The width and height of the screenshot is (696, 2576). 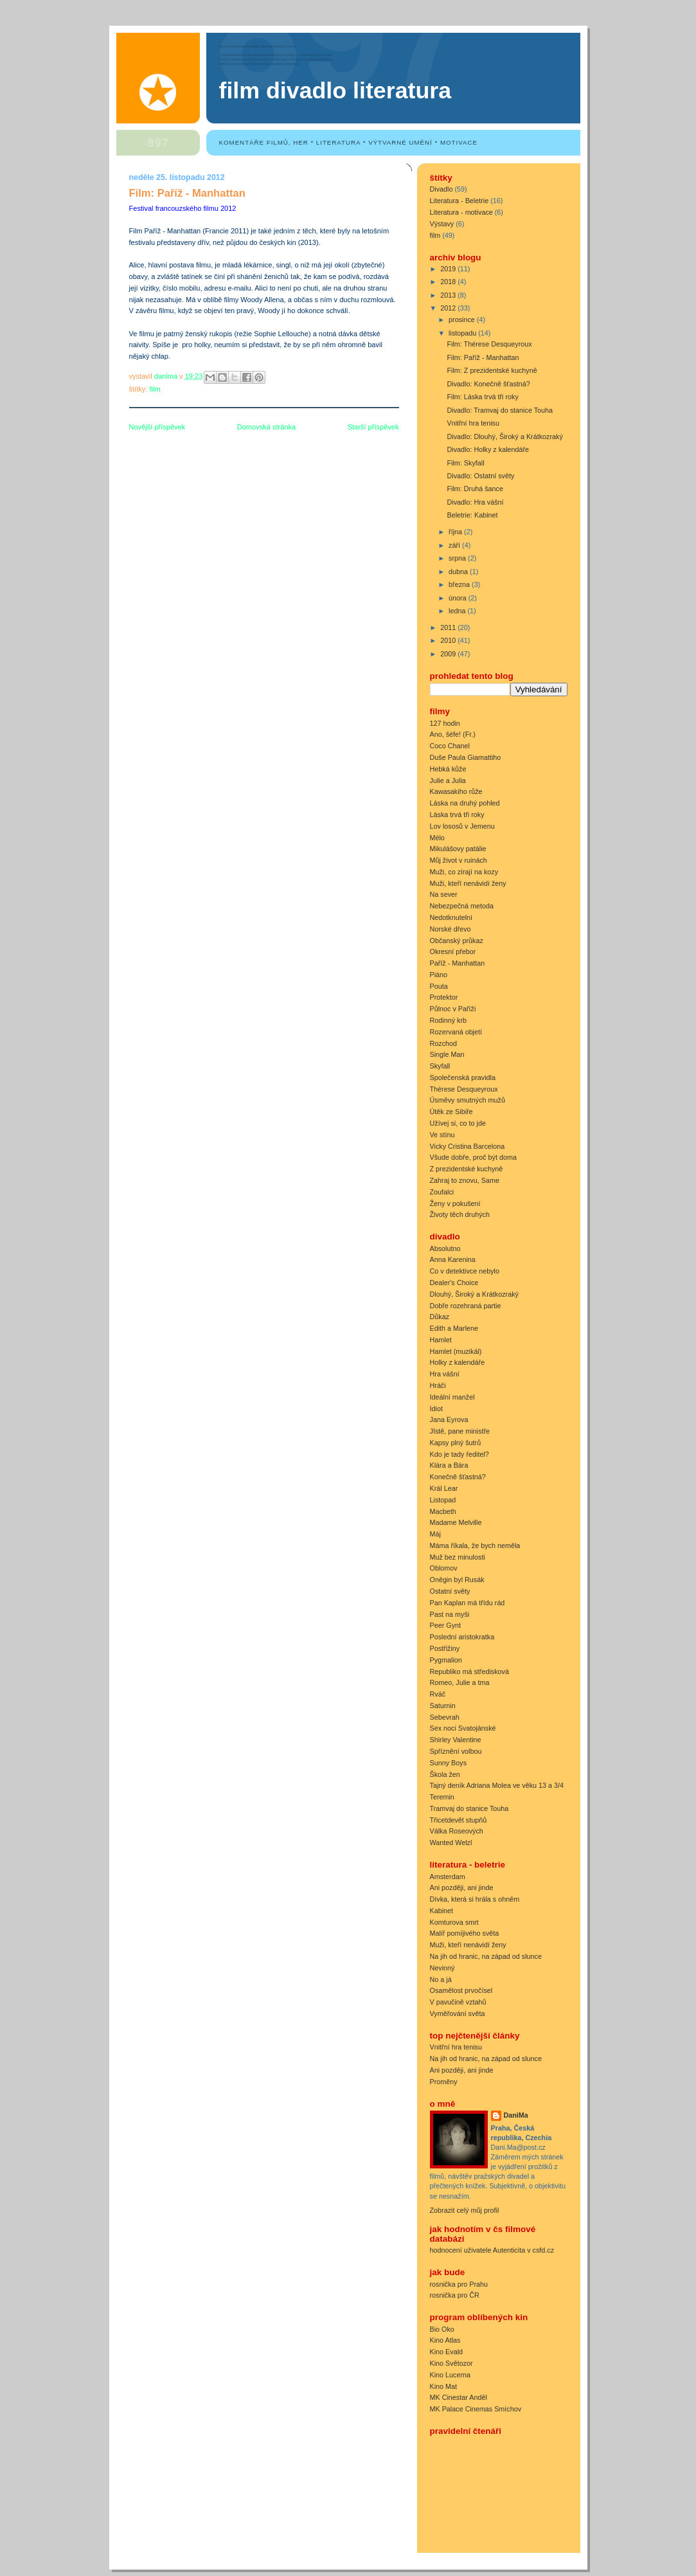 What do you see at coordinates (449, 627) in the screenshot?
I see `2011` at bounding box center [449, 627].